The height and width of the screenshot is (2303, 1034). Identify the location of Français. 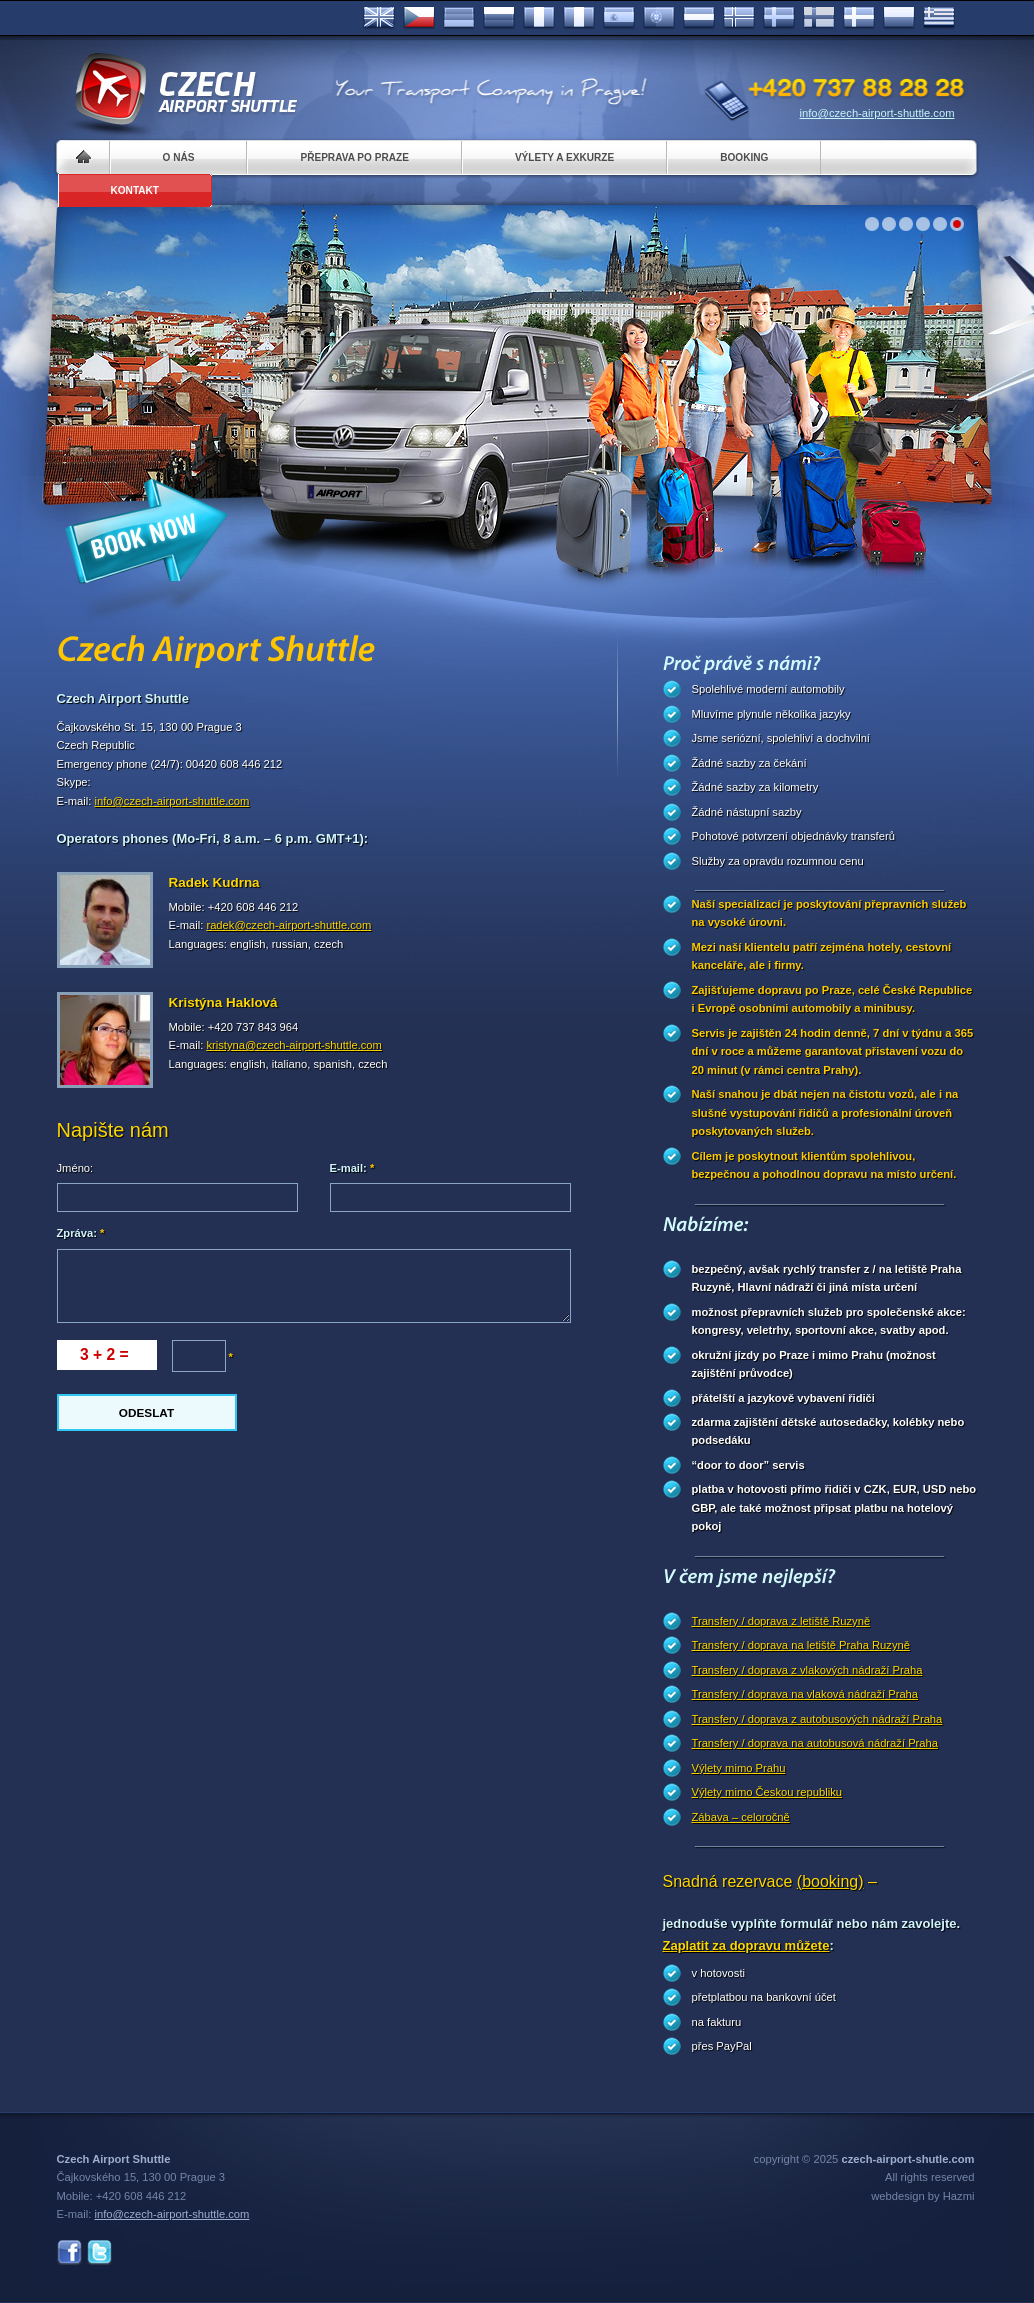
(539, 18).